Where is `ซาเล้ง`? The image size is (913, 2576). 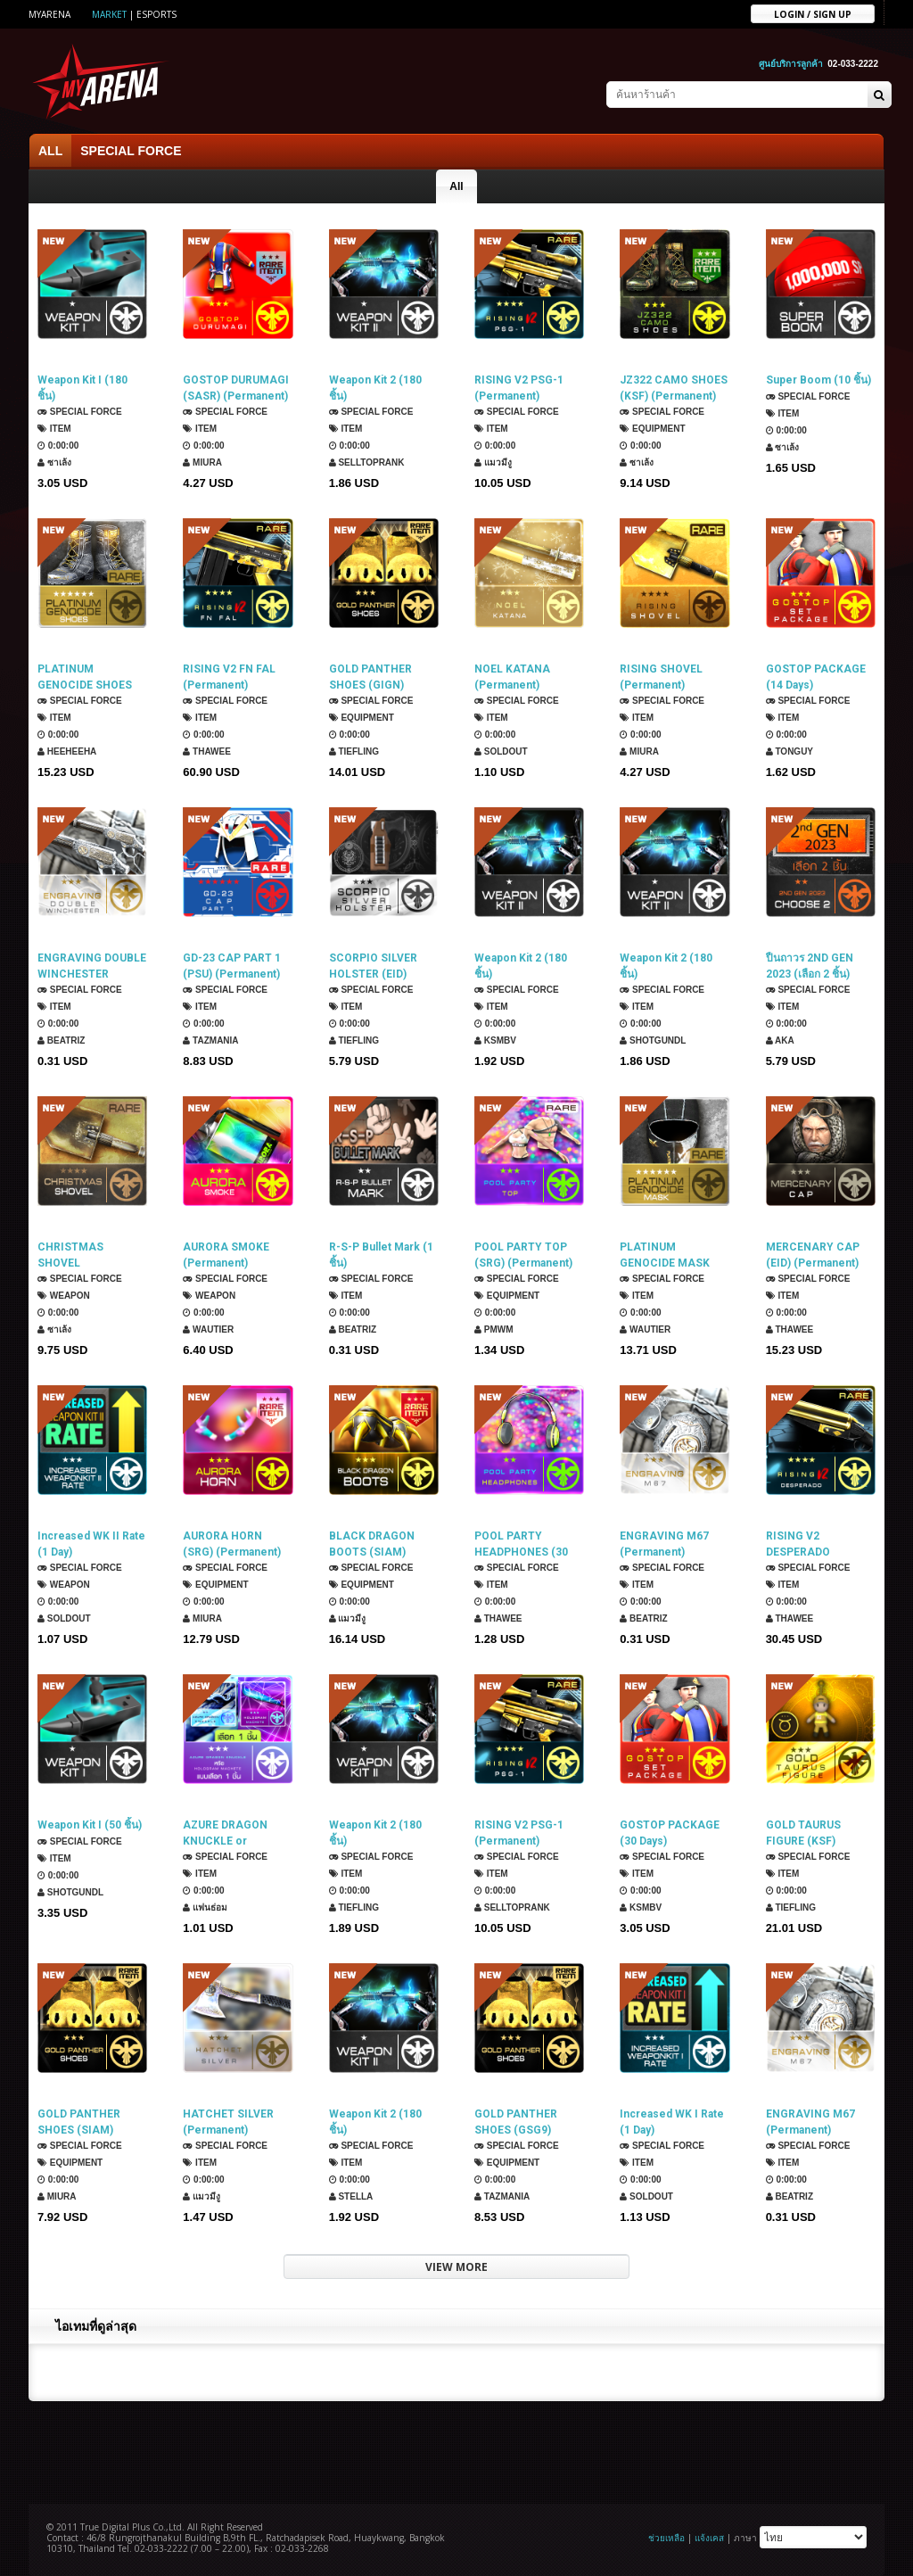
ซาเล้ง is located at coordinates (54, 462).